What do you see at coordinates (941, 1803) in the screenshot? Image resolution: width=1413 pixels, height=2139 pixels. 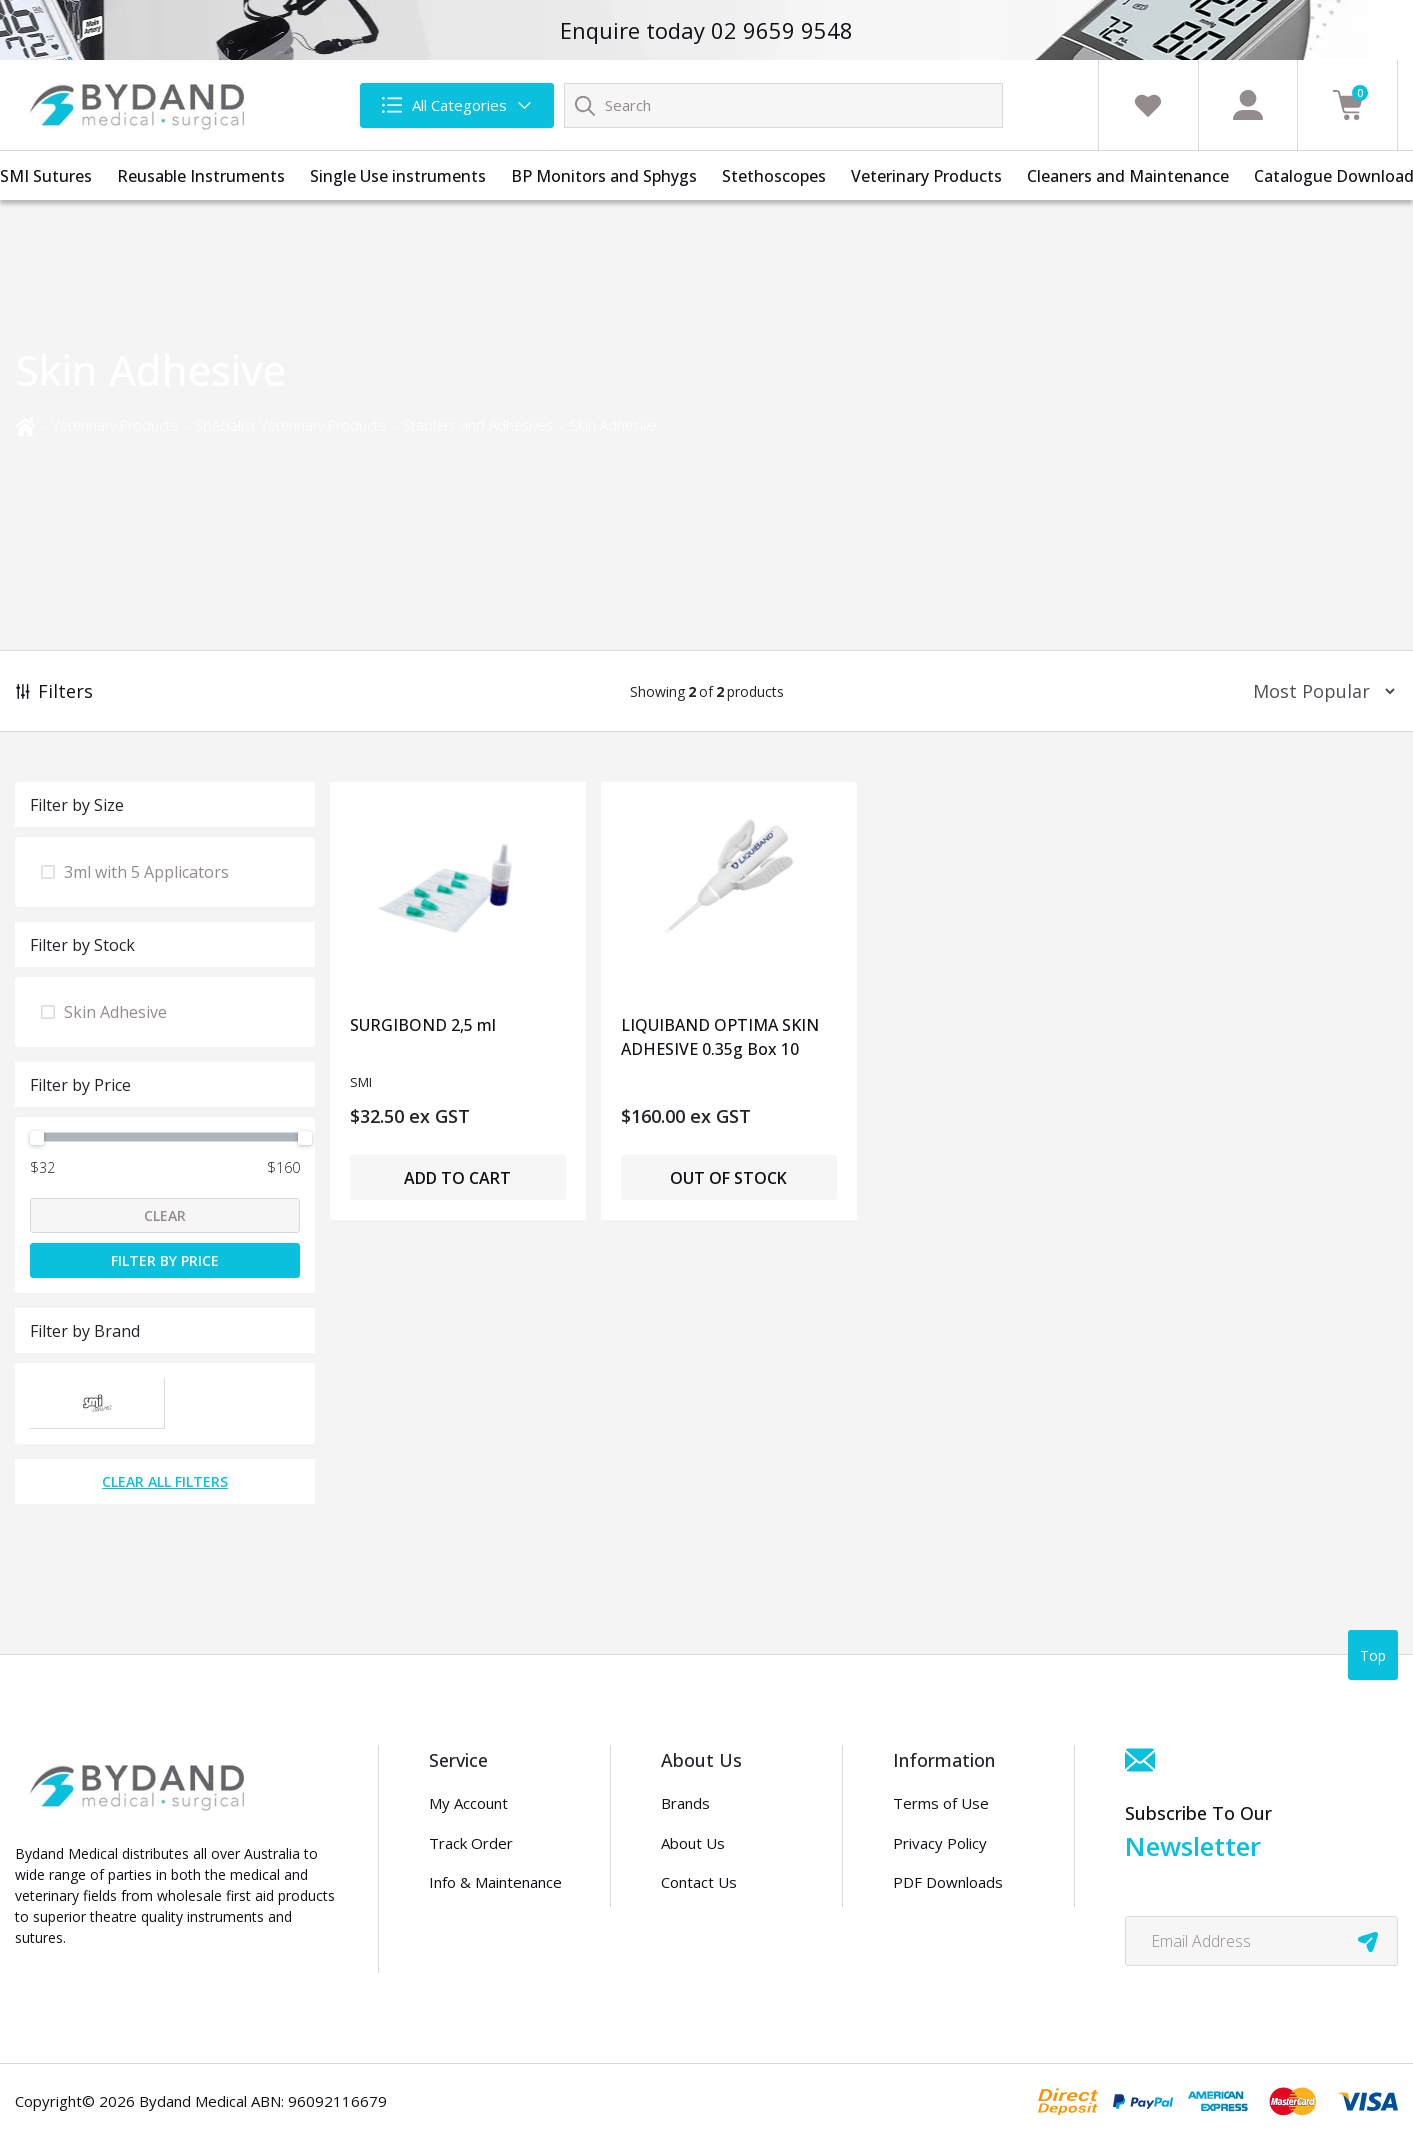 I see `Terms of Use` at bounding box center [941, 1803].